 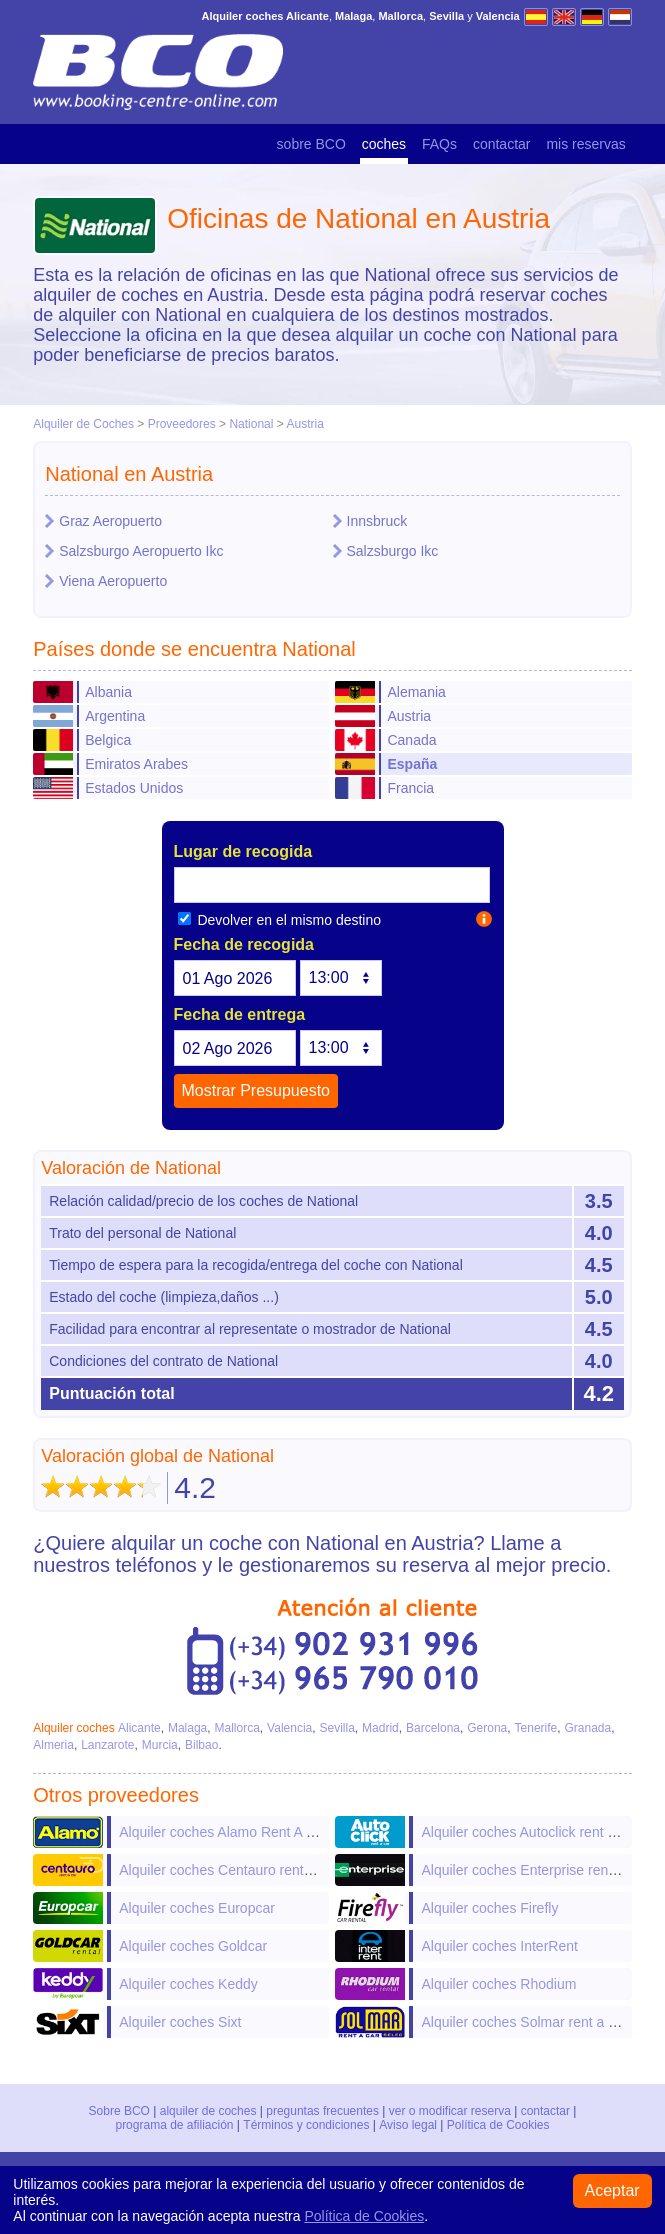 What do you see at coordinates (612, 2190) in the screenshot?
I see `Aceptar` at bounding box center [612, 2190].